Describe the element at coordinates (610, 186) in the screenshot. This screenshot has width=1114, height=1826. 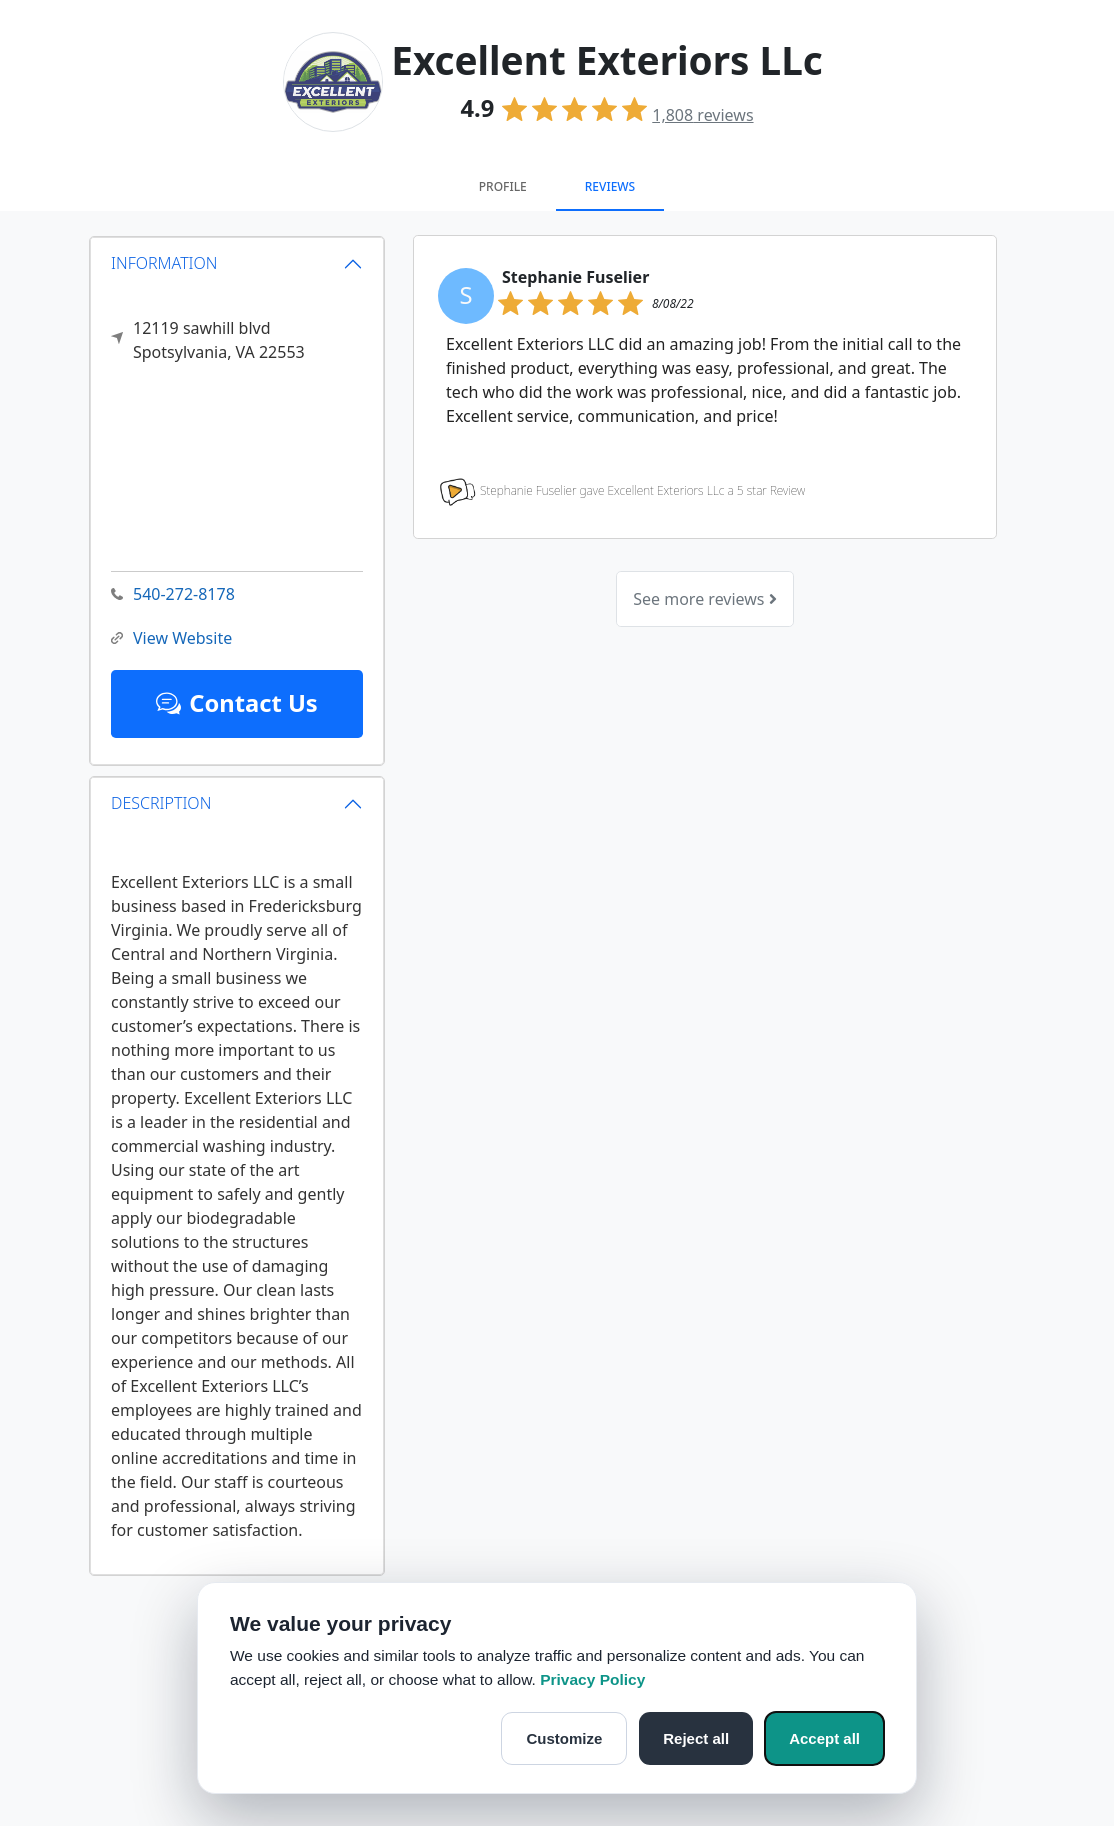
I see `Reviews` at that location.